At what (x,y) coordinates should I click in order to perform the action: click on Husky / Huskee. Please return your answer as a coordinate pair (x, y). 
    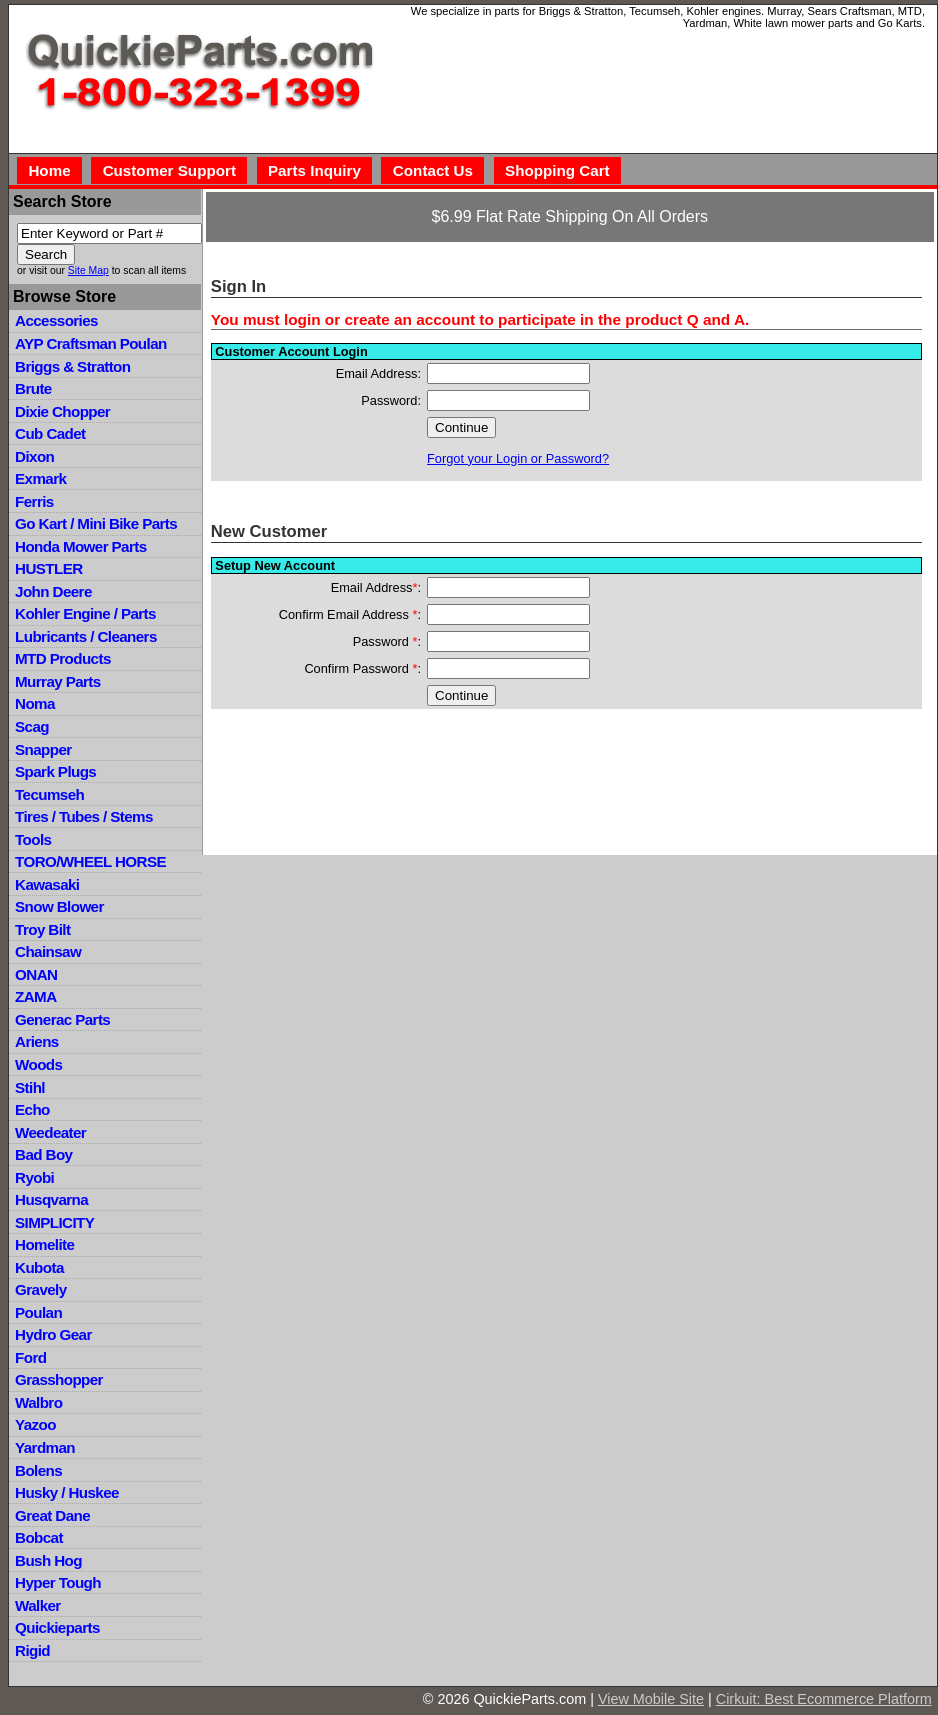
    Looking at the image, I should click on (67, 1492).